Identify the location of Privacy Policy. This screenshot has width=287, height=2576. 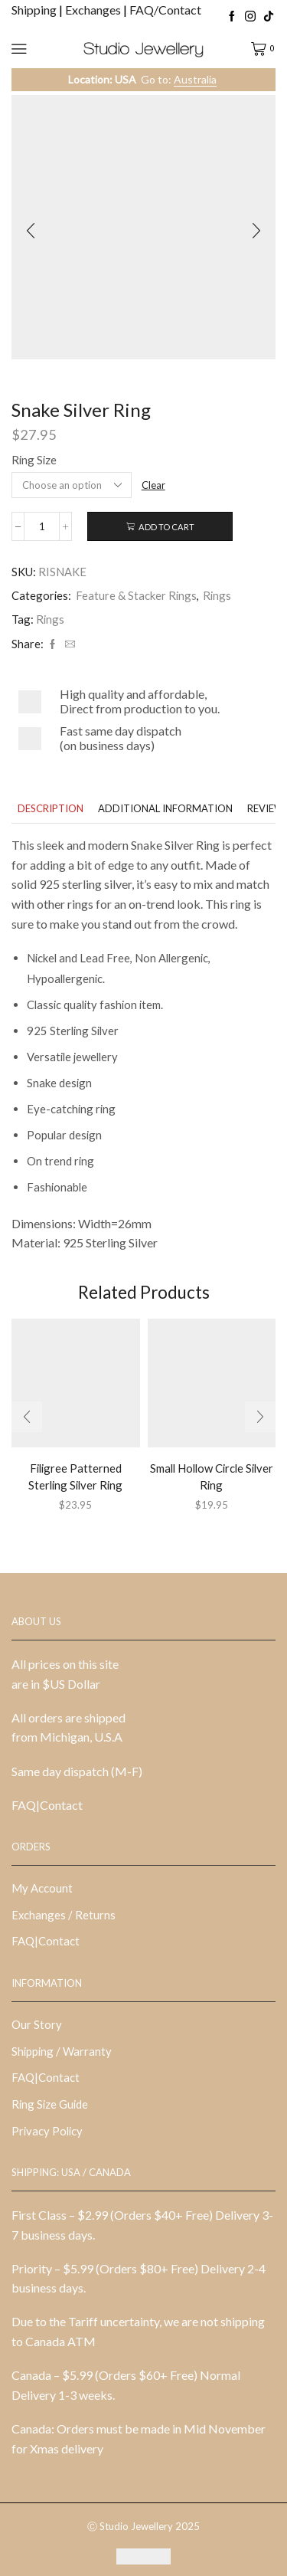
(47, 2131).